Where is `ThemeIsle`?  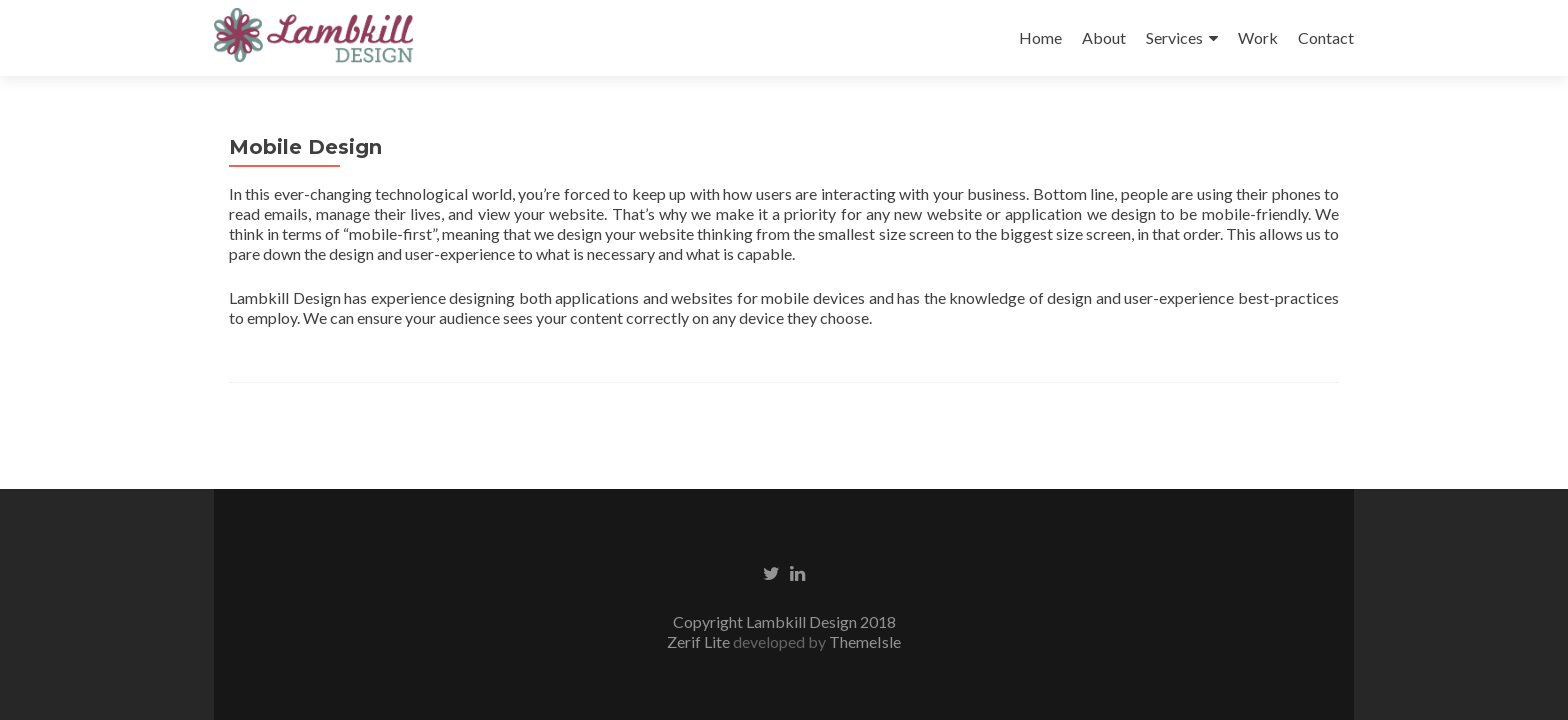
ThemeIsle is located at coordinates (865, 641).